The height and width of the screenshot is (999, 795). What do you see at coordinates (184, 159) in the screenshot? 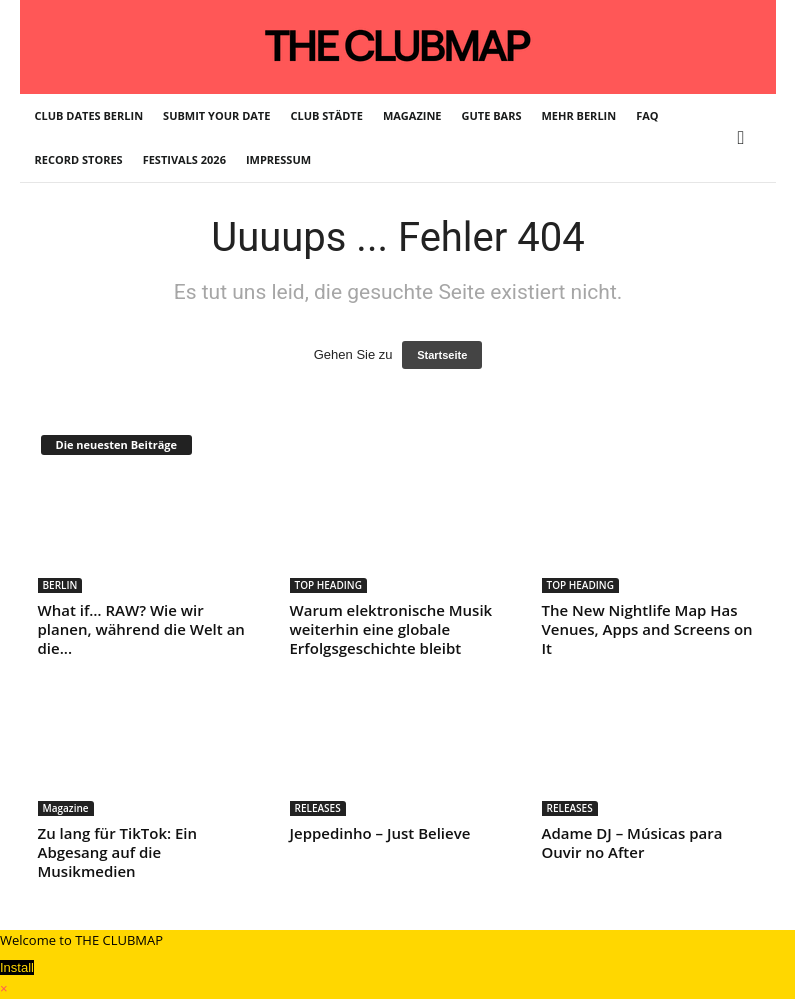
I see `FESTIVALS 2026` at bounding box center [184, 159].